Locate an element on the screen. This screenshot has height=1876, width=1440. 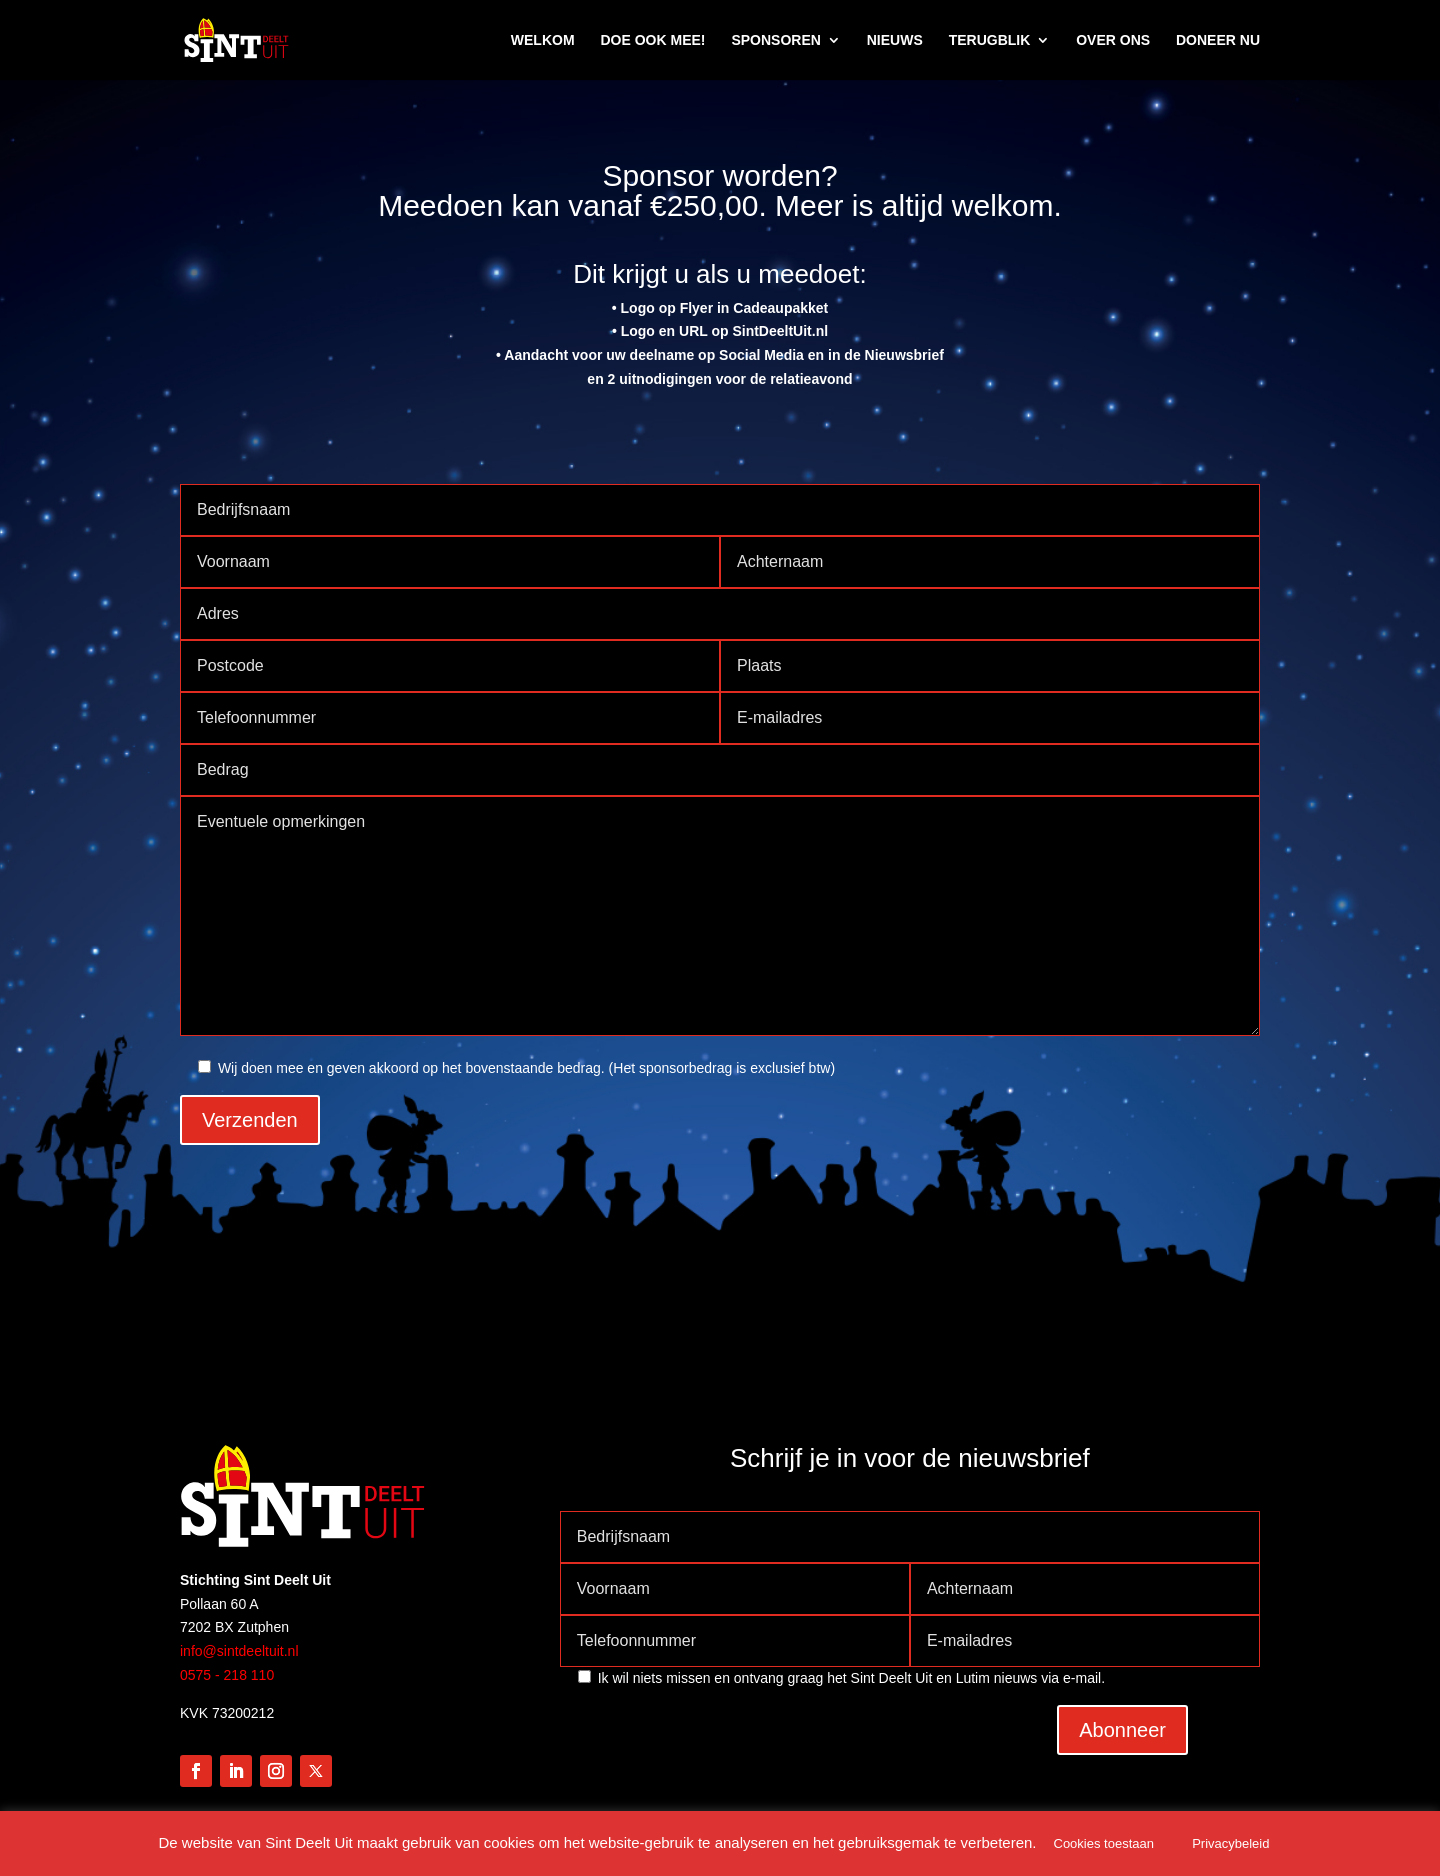
Abonneer is located at coordinates (1122, 1730).